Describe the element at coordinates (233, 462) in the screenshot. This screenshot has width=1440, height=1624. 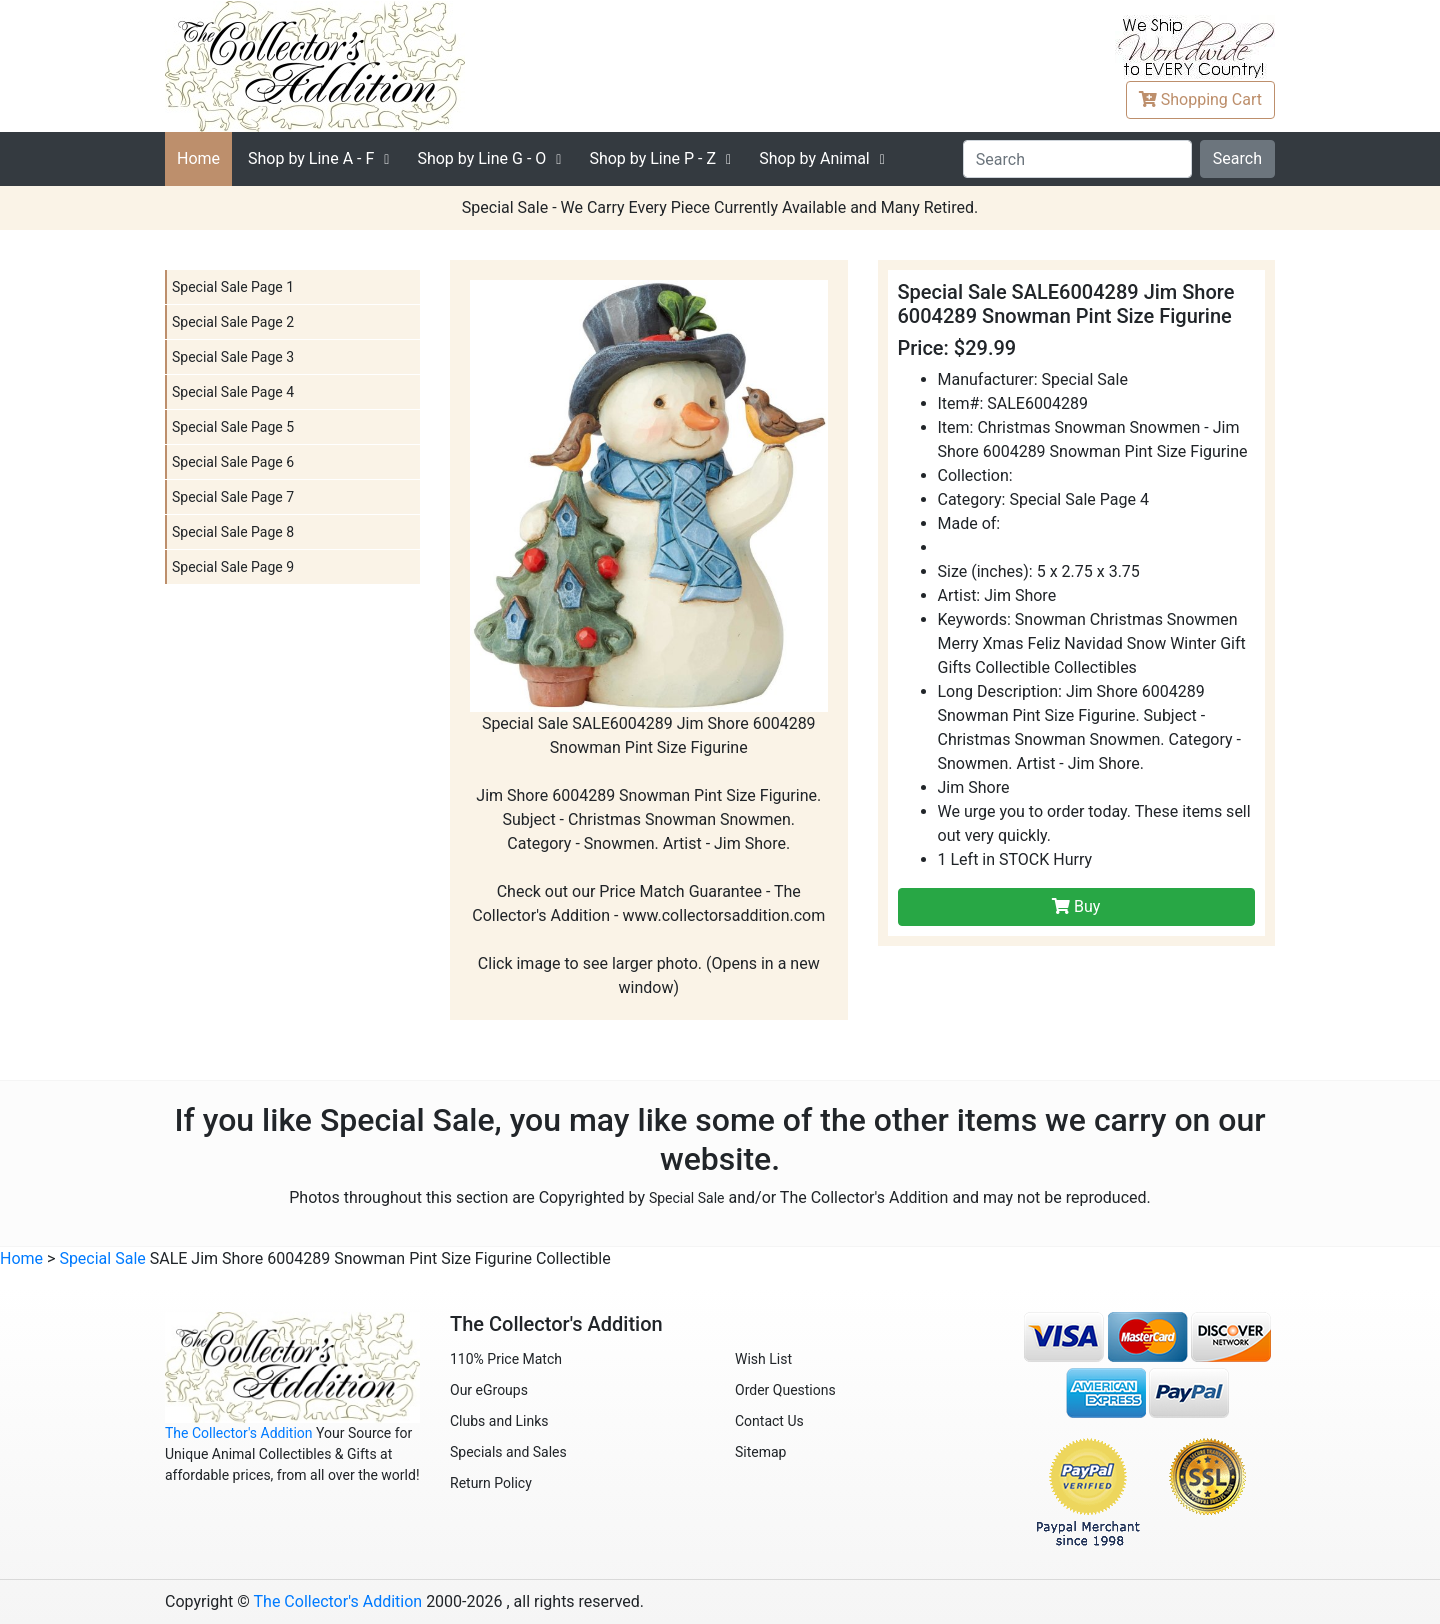
I see `Special Sale Page 6` at that location.